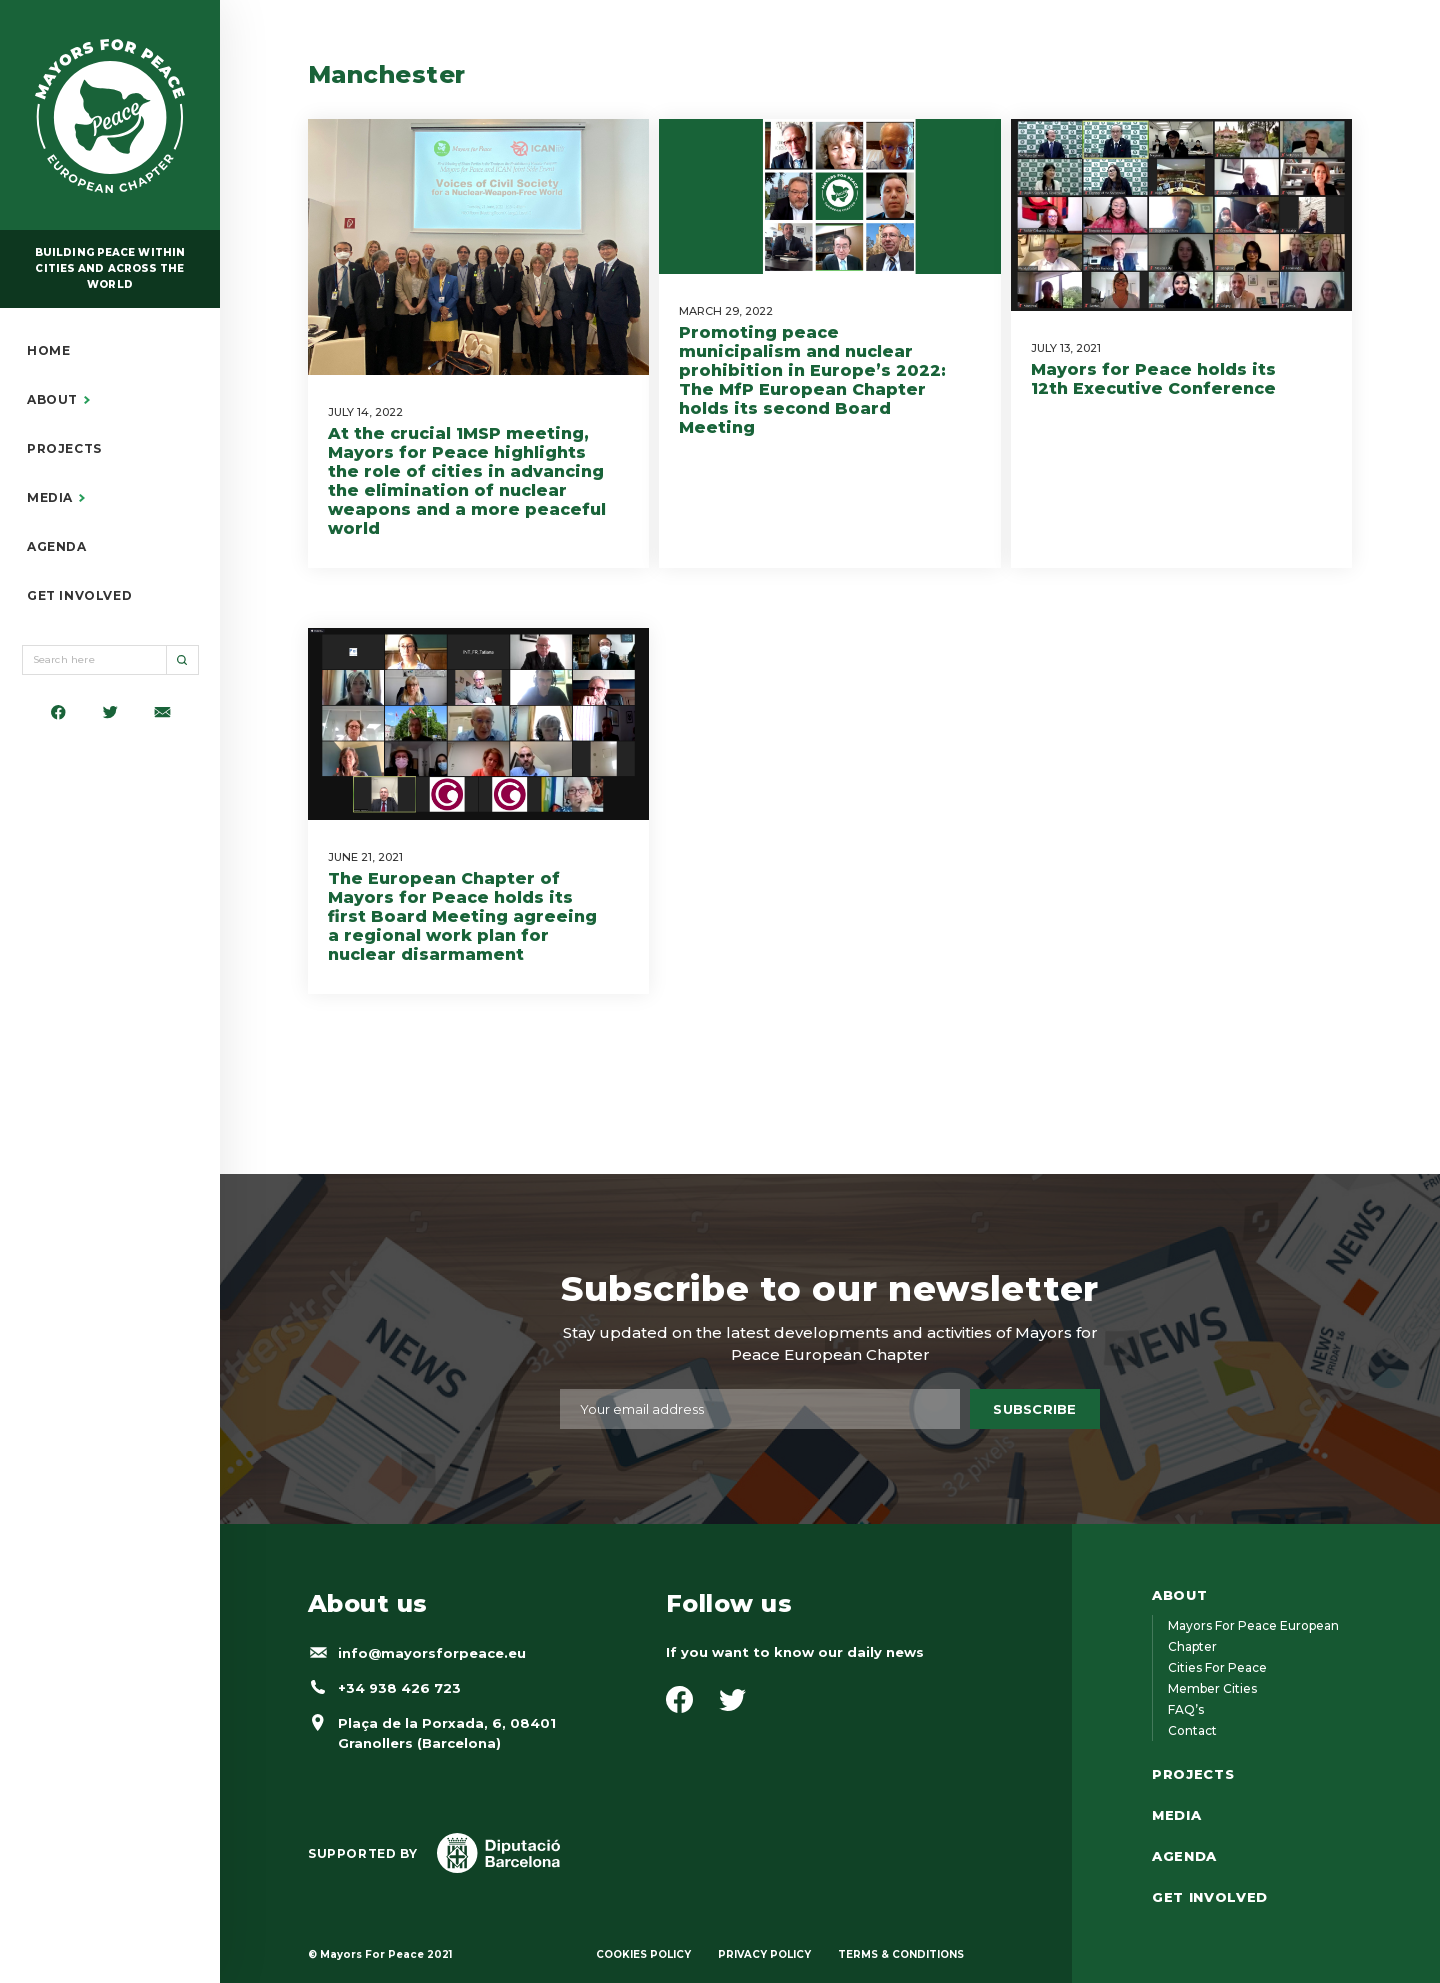 The height and width of the screenshot is (1983, 1440). Describe the element at coordinates (64, 449) in the screenshot. I see `PROJECTS` at that location.